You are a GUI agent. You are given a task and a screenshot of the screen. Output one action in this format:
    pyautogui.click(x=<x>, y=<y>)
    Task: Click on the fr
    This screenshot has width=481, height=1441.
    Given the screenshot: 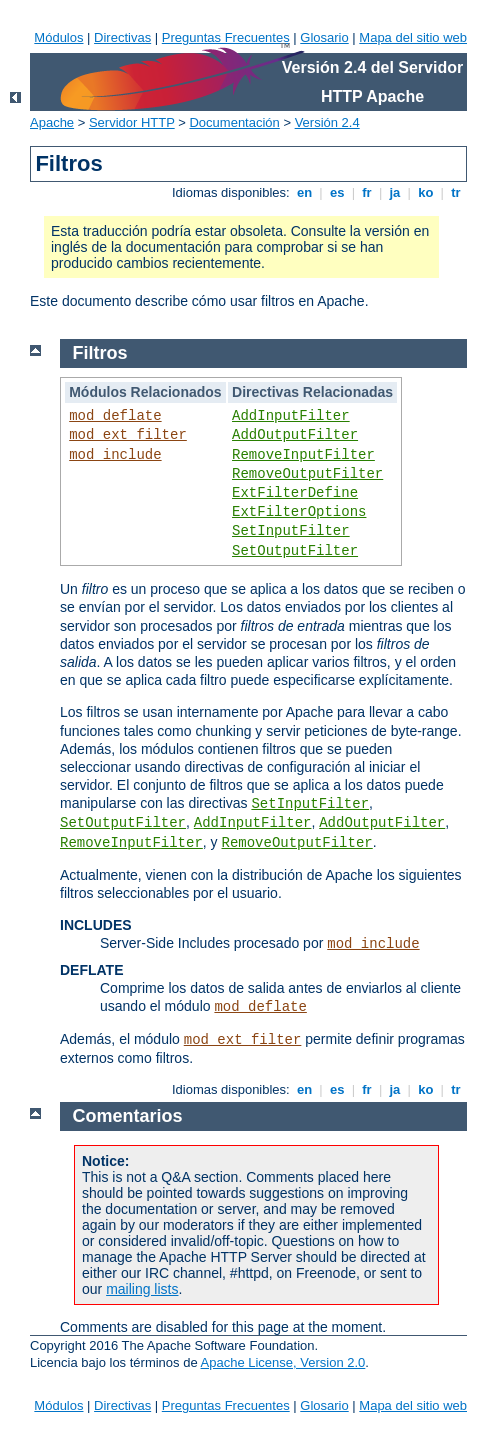 What is the action you would take?
    pyautogui.click(x=367, y=192)
    